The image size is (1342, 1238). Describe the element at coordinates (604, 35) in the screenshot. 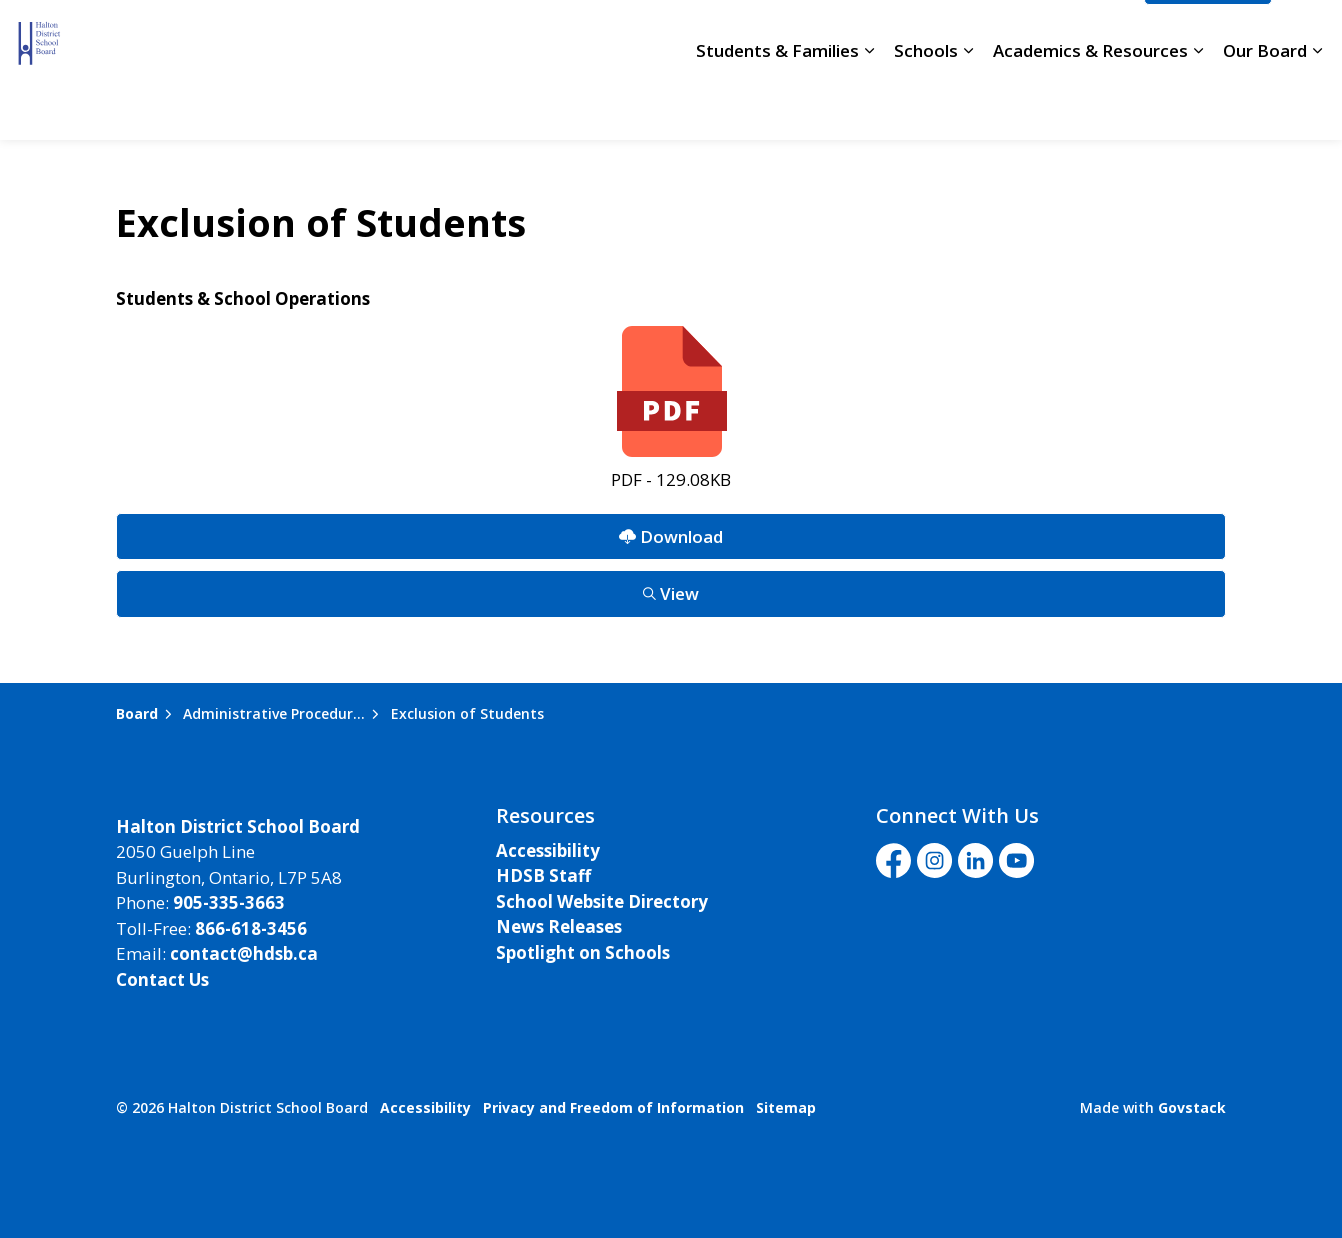

I see `Careers` at that location.